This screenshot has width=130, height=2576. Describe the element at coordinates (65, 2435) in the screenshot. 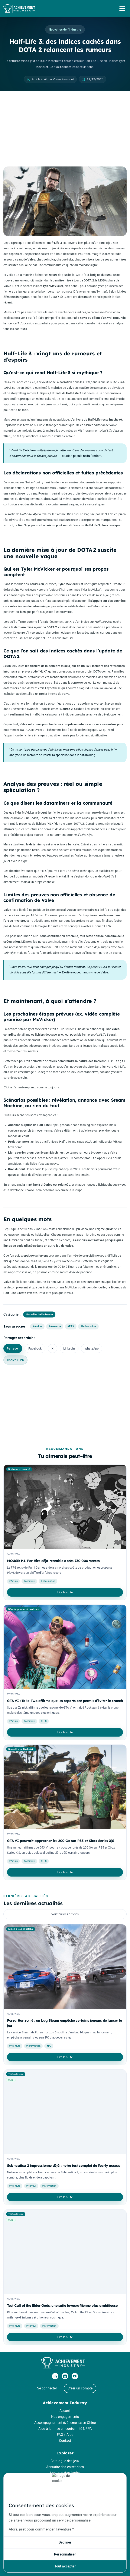

I see `FAQ / Aide` at that location.